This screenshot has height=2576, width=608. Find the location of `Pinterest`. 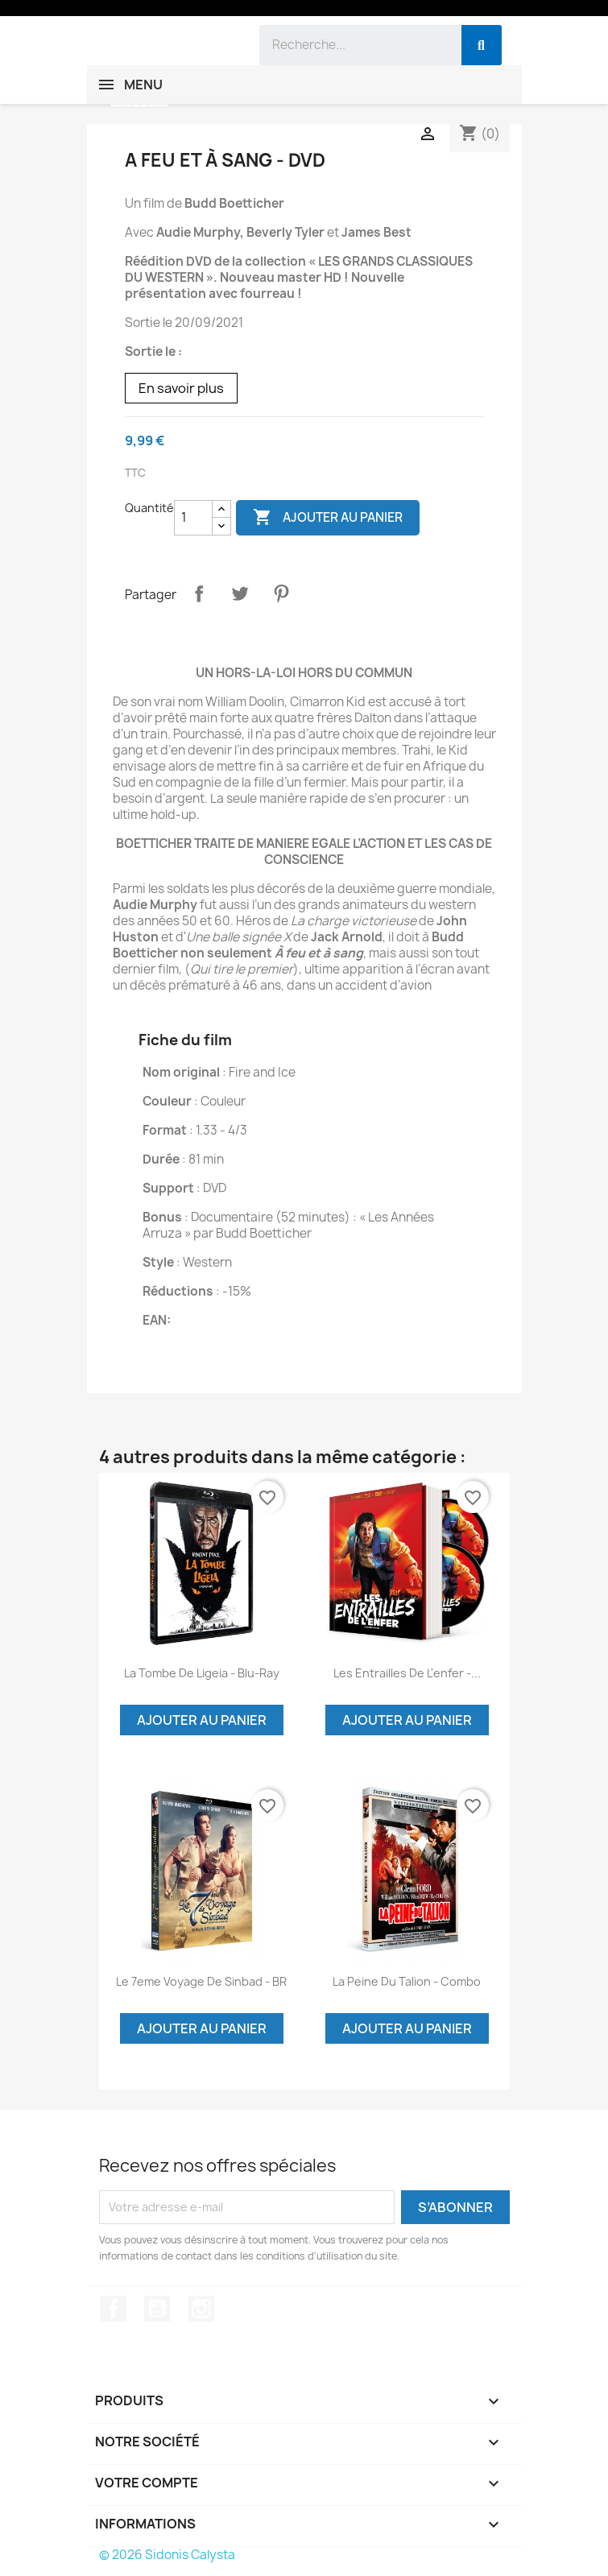

Pinterest is located at coordinates (281, 593).